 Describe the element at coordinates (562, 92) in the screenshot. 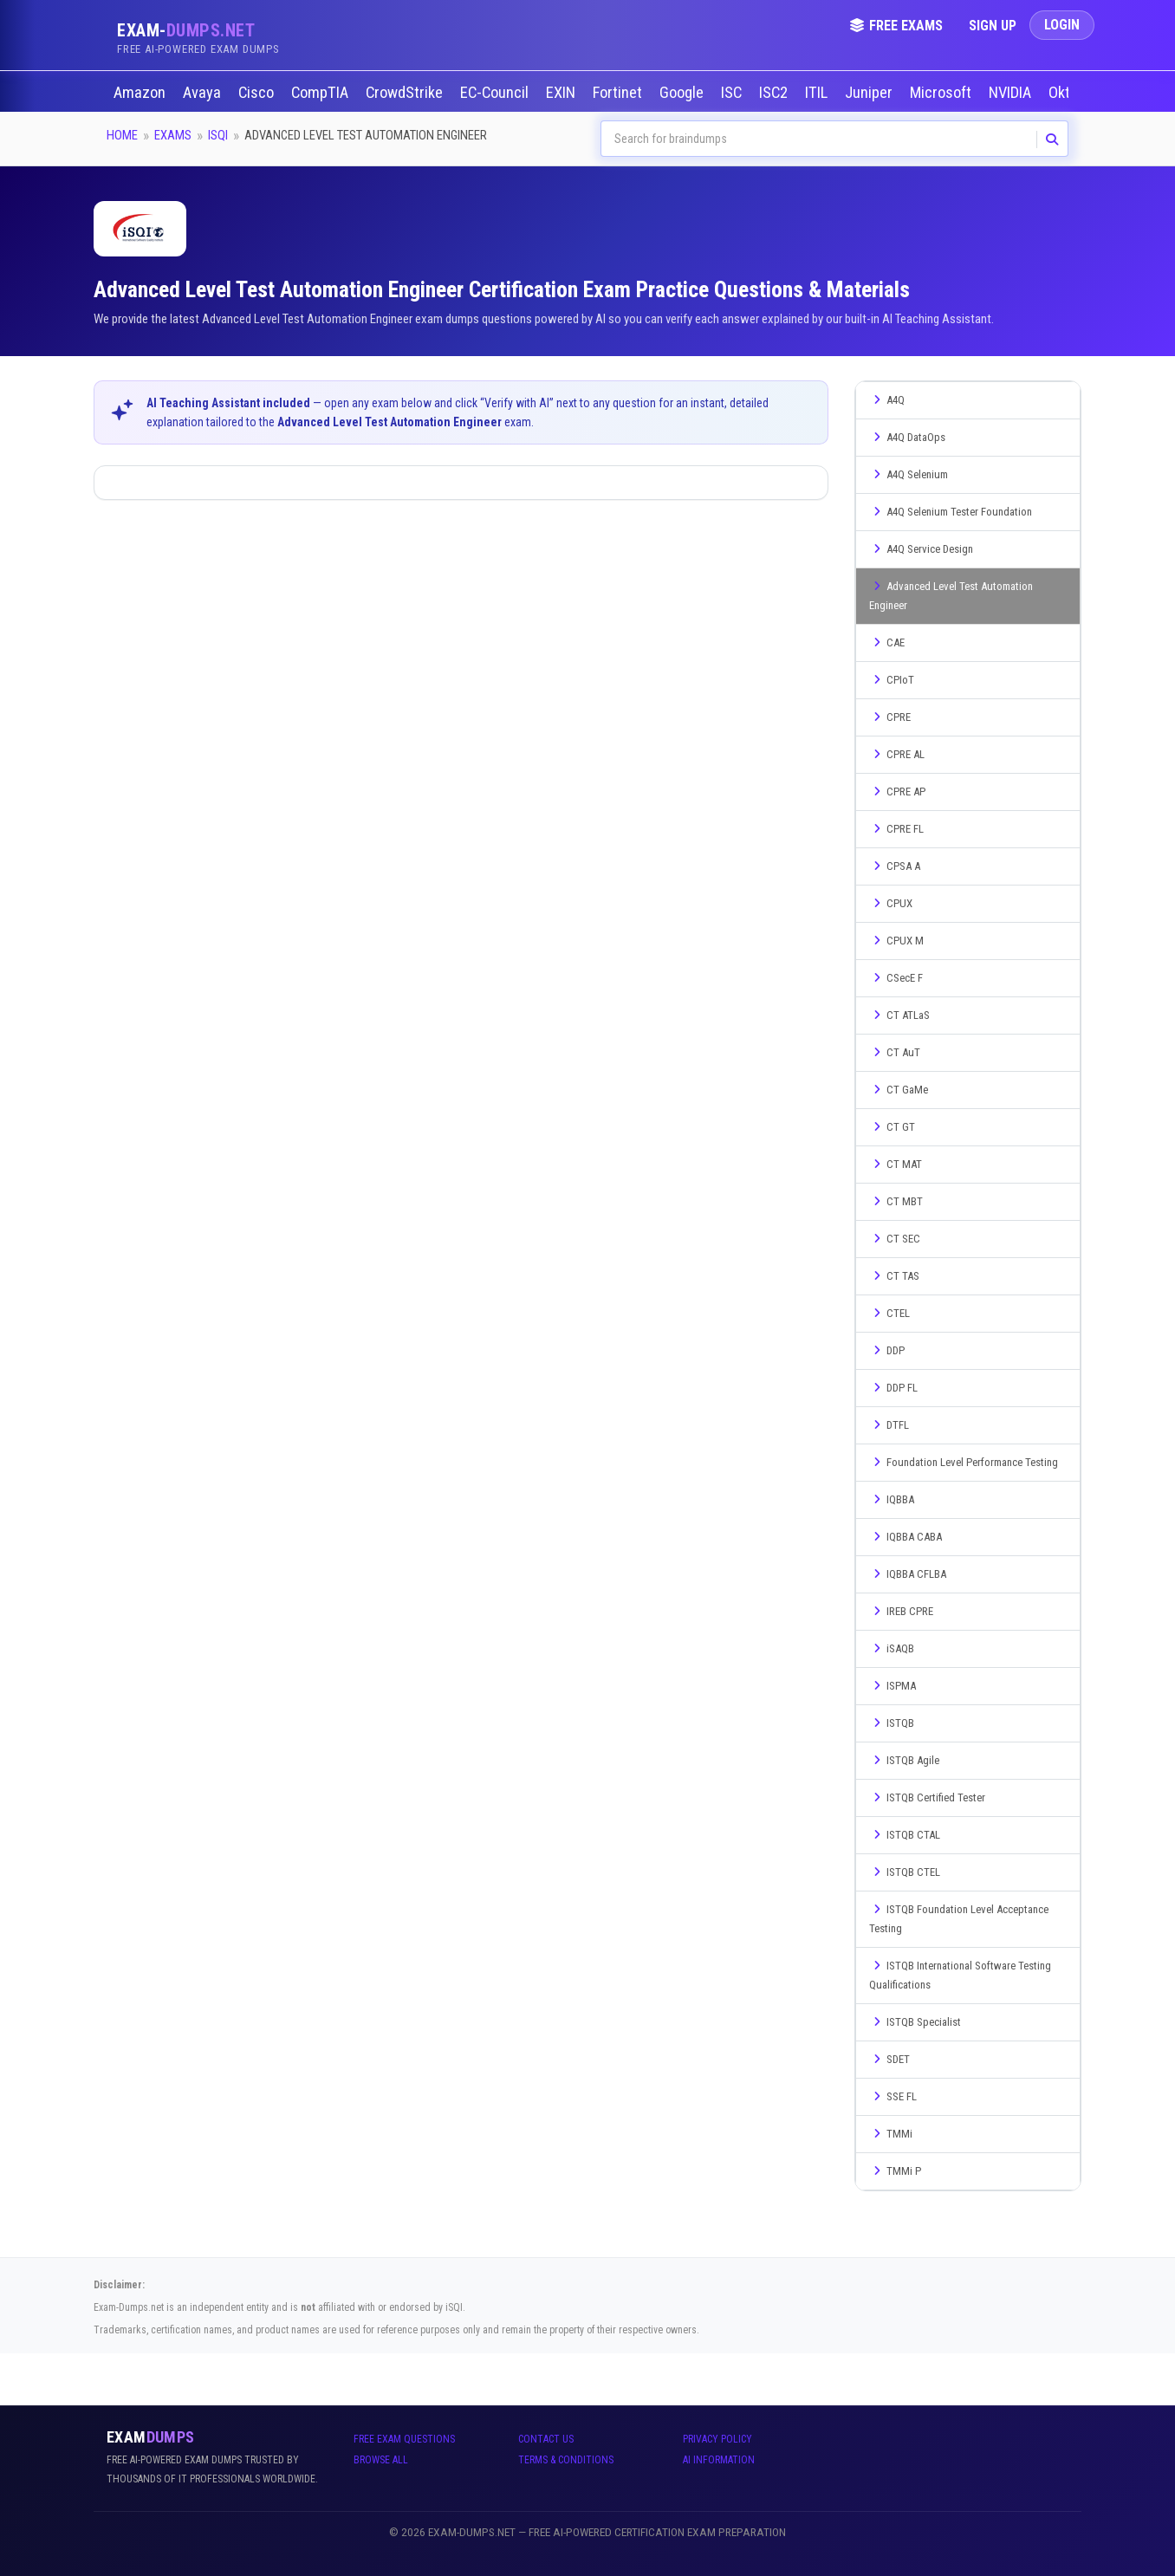

I see `EXIN` at that location.